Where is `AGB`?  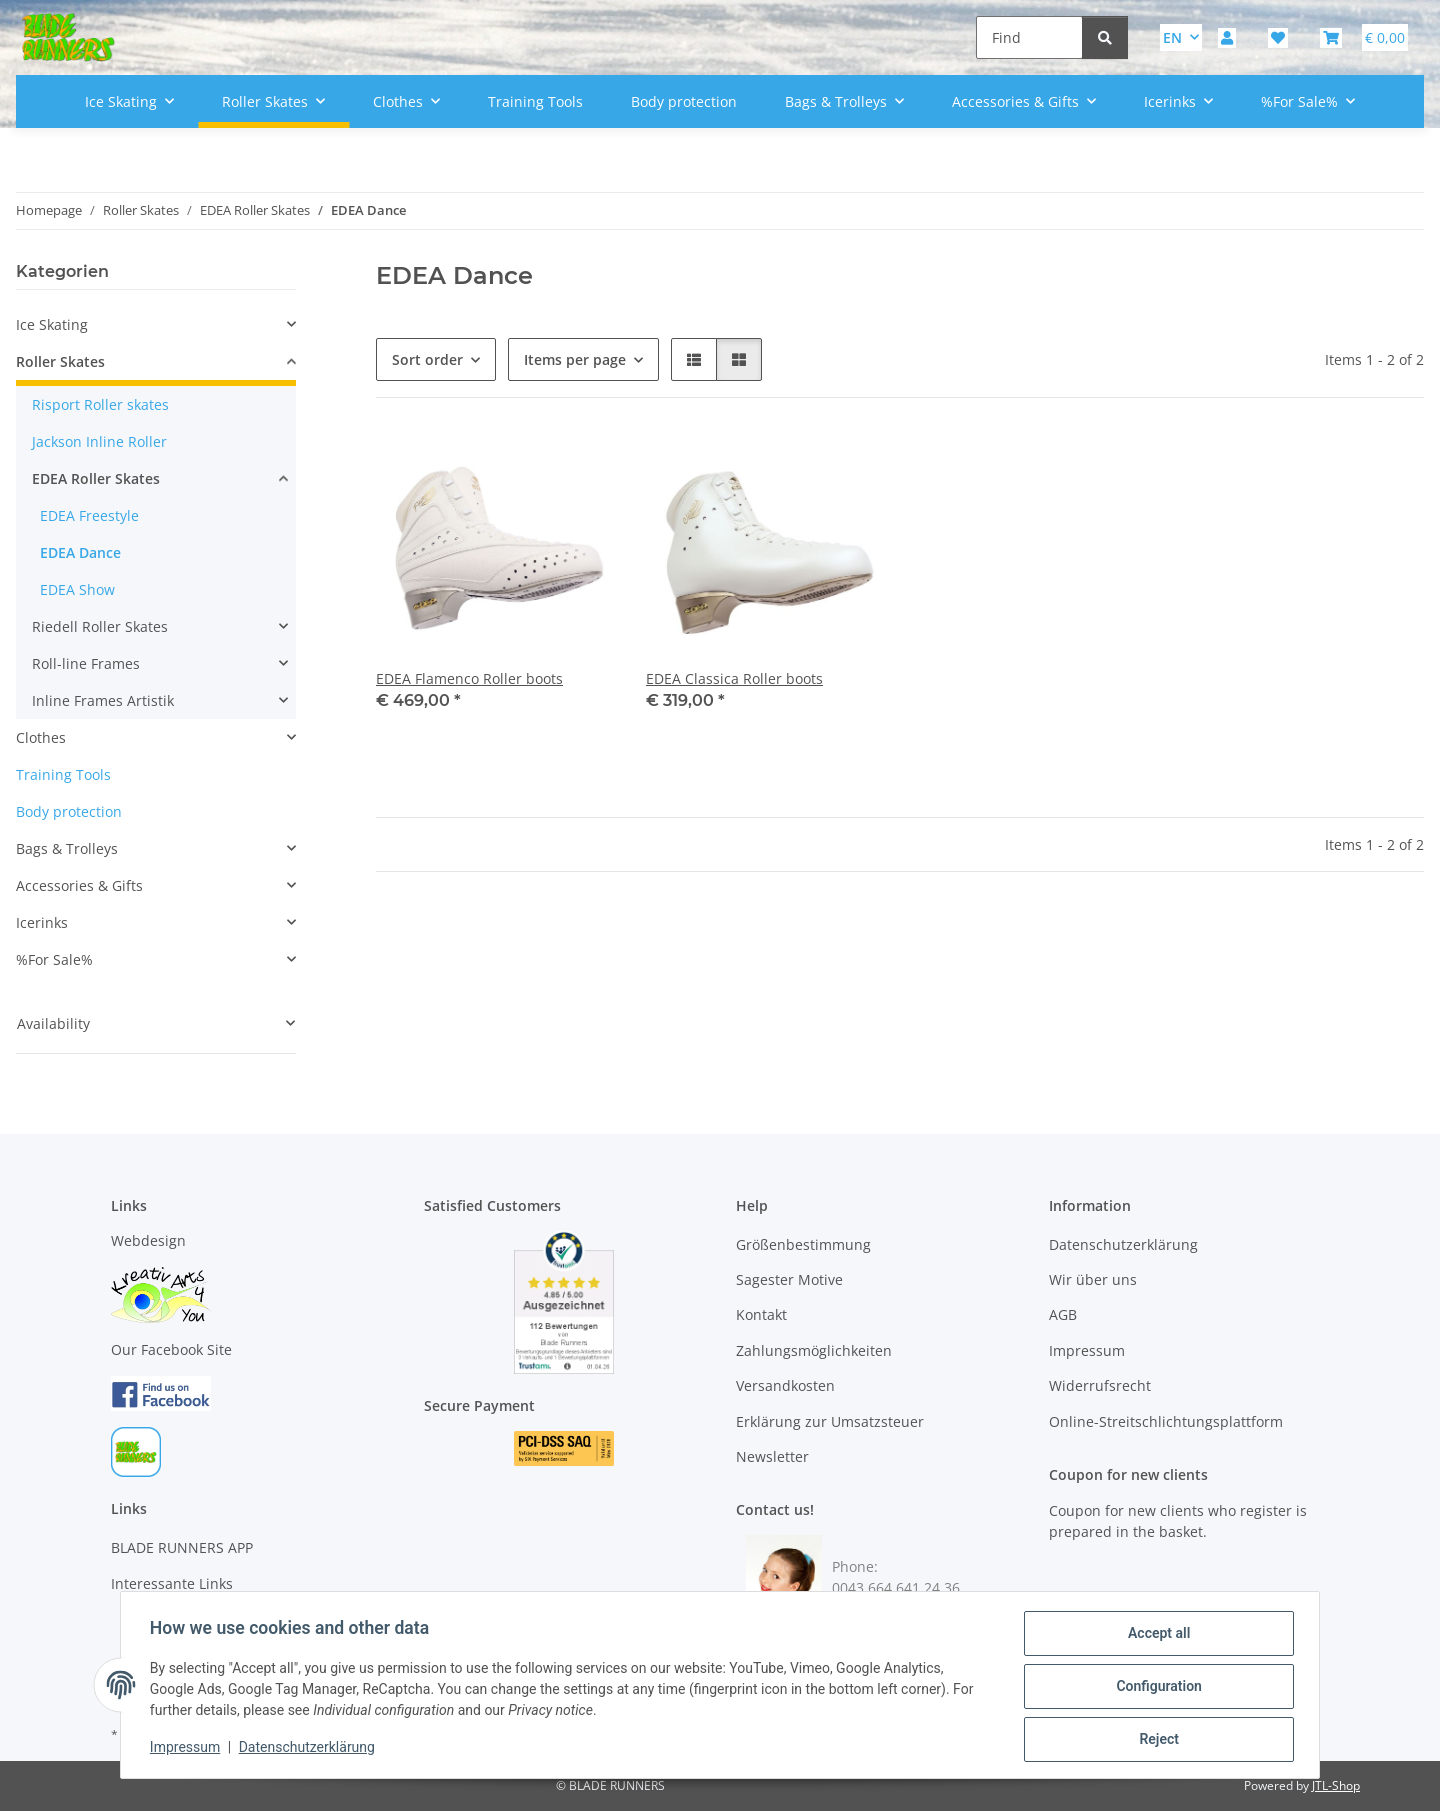 AGB is located at coordinates (1063, 1314).